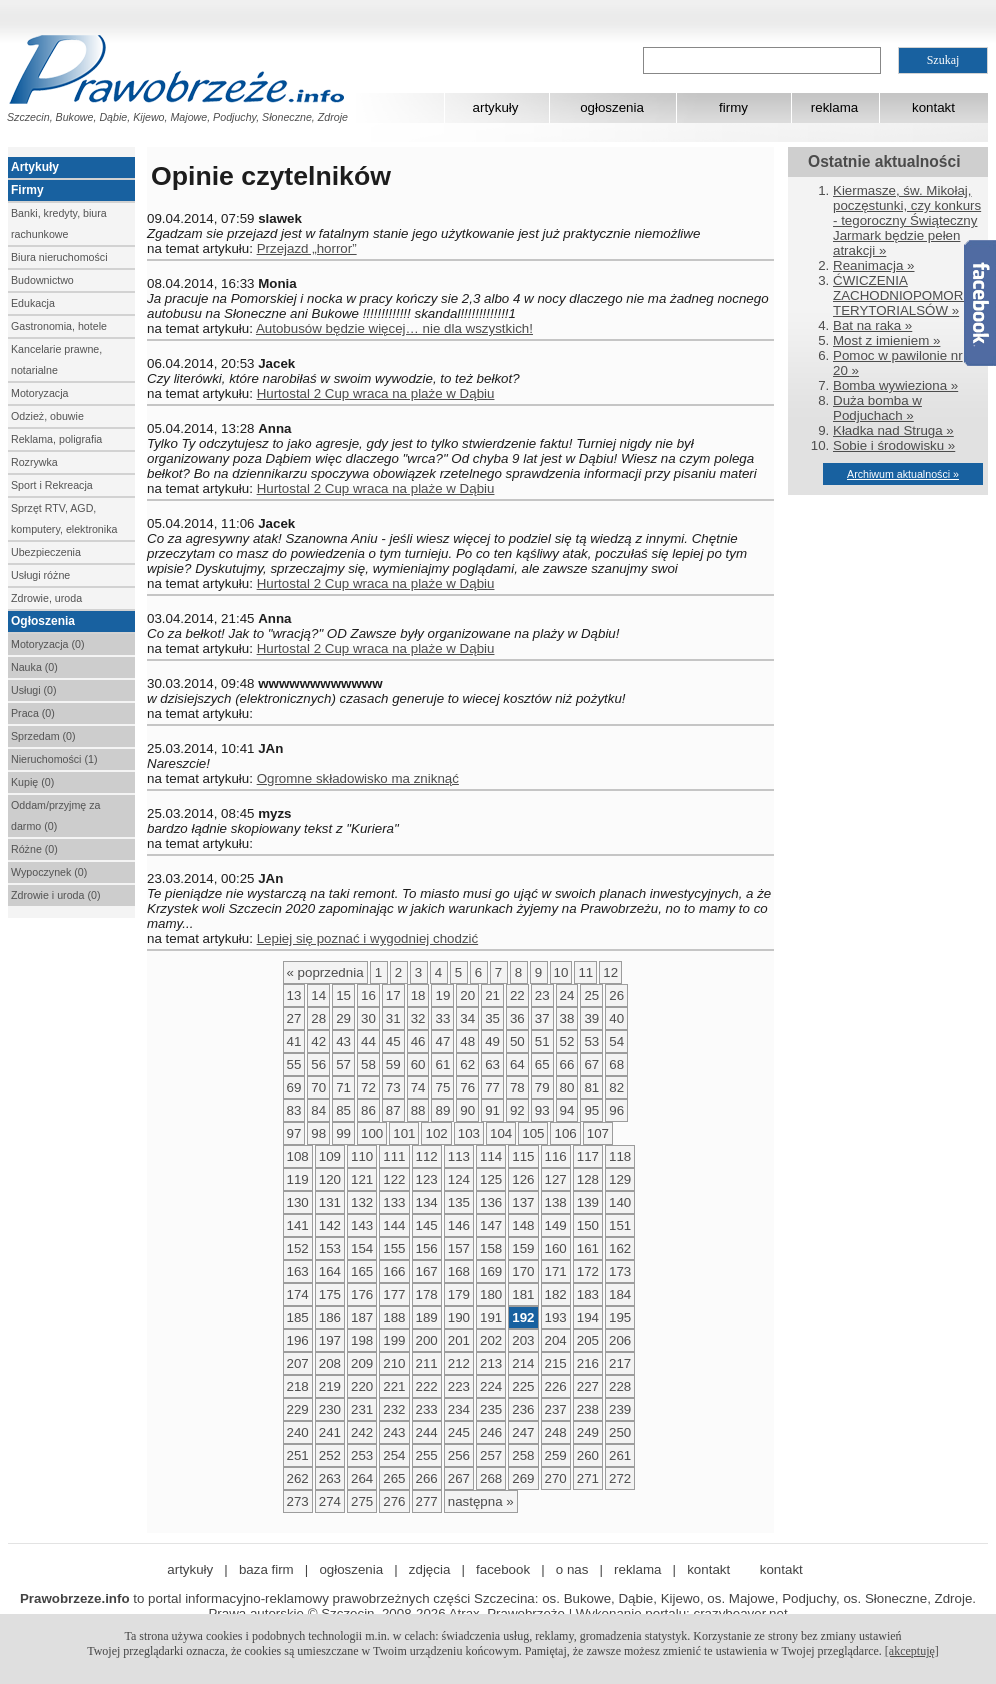 Image resolution: width=996 pixels, height=1684 pixels. What do you see at coordinates (491, 1363) in the screenshot?
I see `213` at bounding box center [491, 1363].